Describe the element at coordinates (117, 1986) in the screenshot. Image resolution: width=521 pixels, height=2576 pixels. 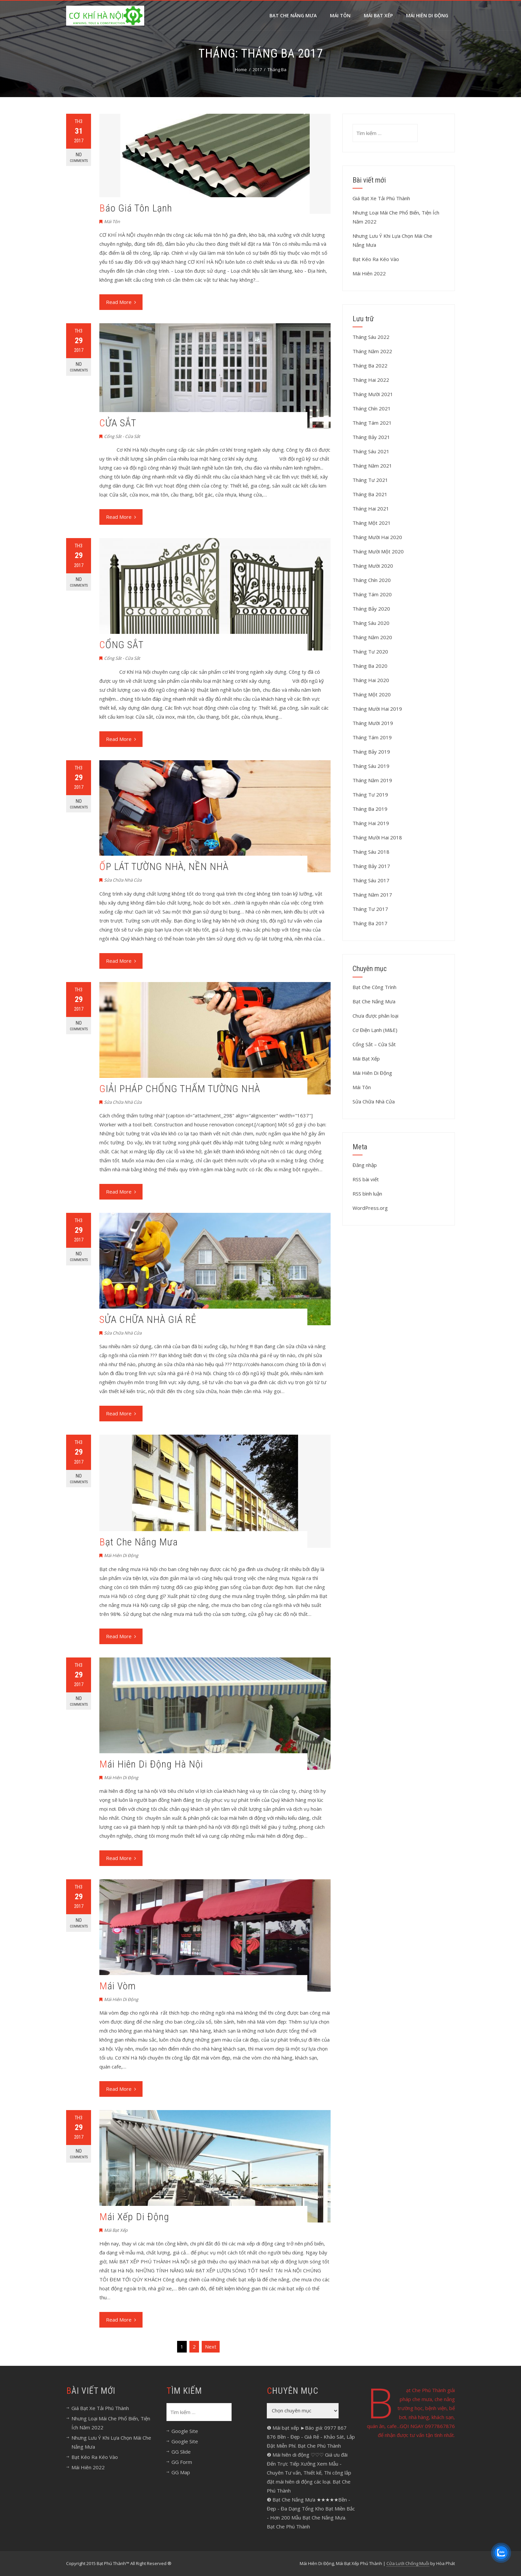
I see `Mái Vòm` at that location.